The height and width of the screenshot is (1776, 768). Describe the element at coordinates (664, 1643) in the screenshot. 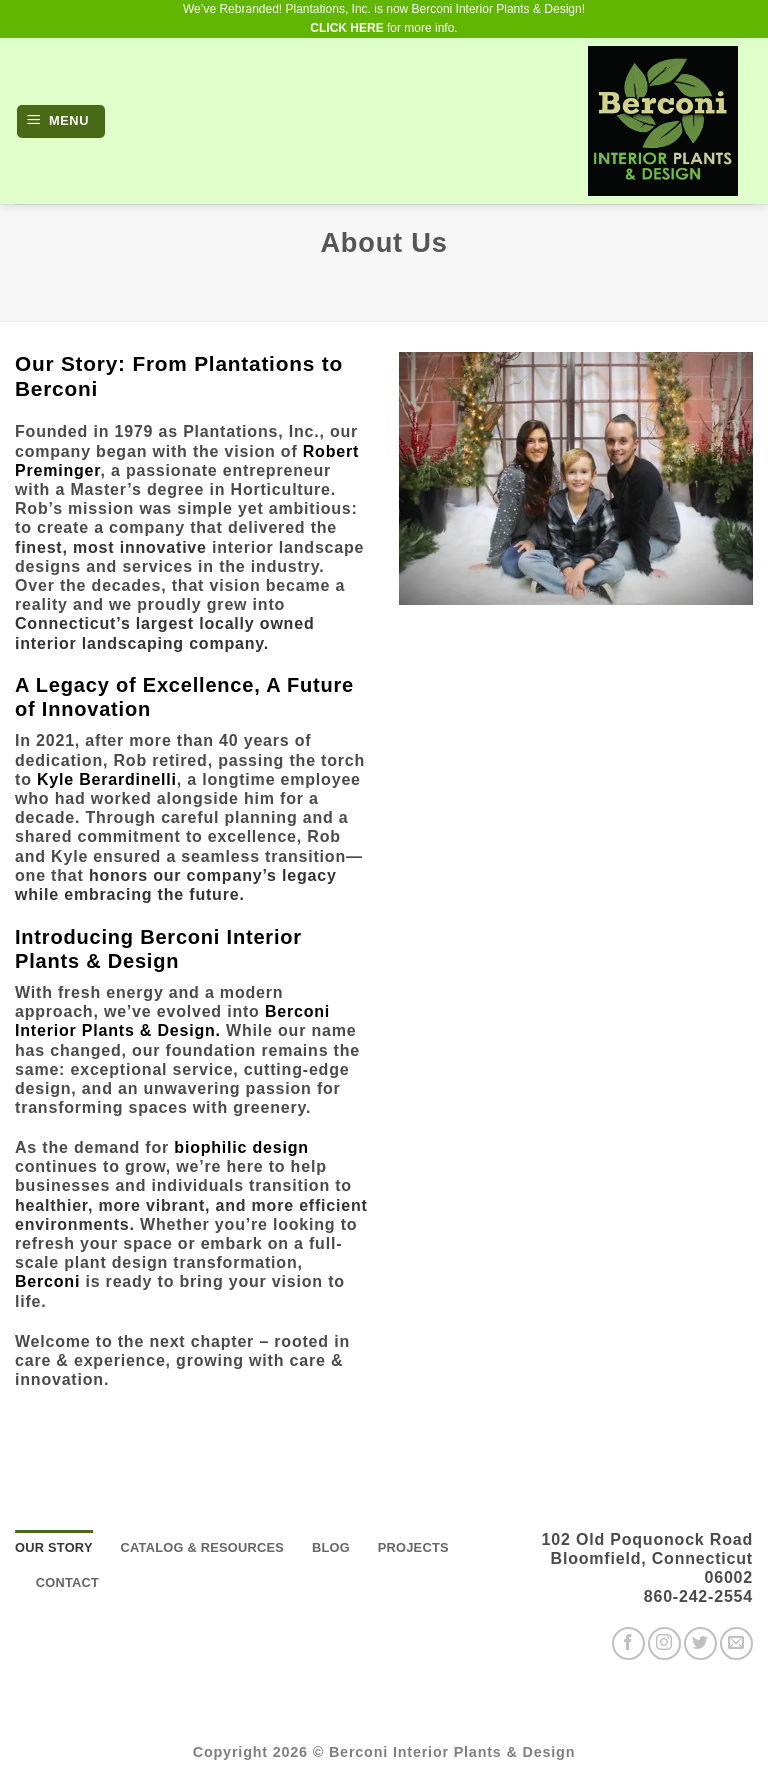

I see `[Follow on Instagram]` at that location.